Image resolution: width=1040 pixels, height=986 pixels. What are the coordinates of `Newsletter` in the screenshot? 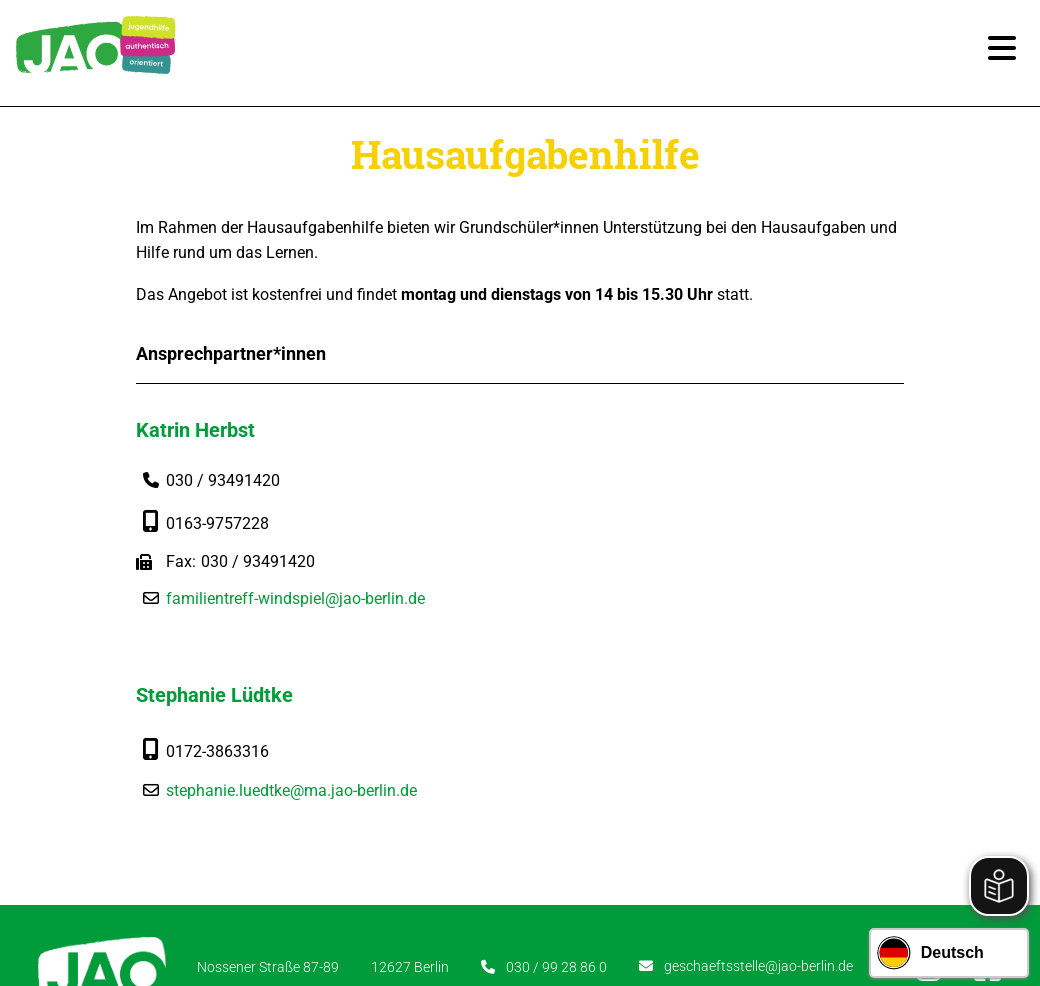 It's located at (454, 866).